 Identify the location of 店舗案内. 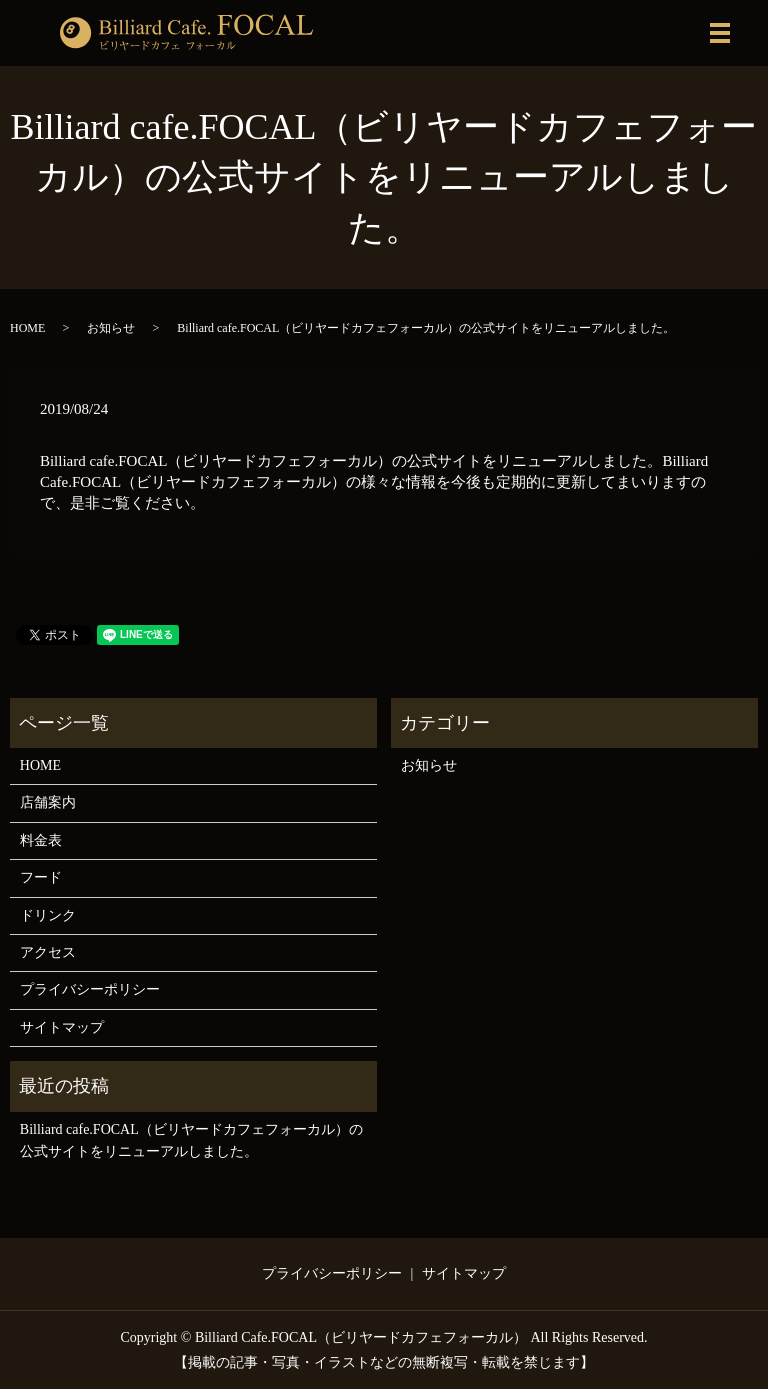
(48, 802).